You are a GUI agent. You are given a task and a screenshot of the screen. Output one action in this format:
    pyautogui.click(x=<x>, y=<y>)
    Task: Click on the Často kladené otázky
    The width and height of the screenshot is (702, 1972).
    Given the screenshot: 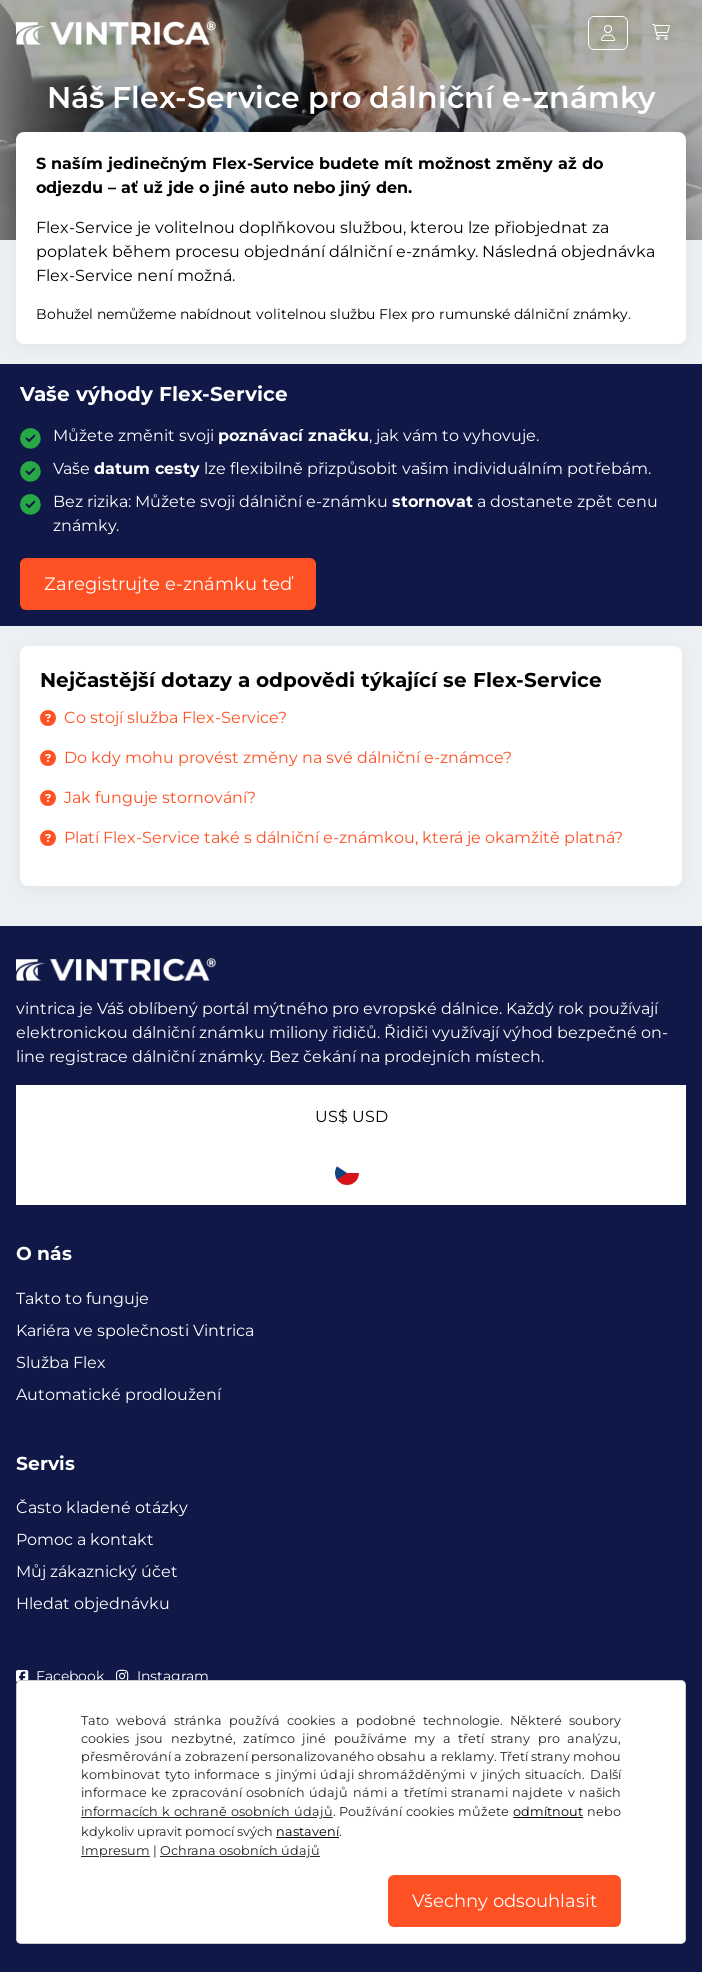 What is the action you would take?
    pyautogui.click(x=102, y=1507)
    